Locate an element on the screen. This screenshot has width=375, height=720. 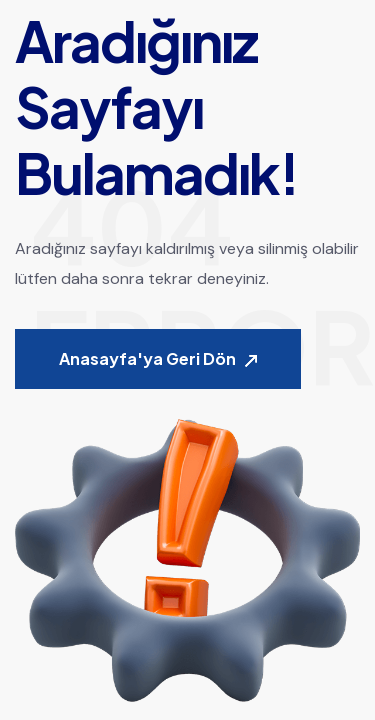
Anasayfa'ya Geri Dön is located at coordinates (158, 359).